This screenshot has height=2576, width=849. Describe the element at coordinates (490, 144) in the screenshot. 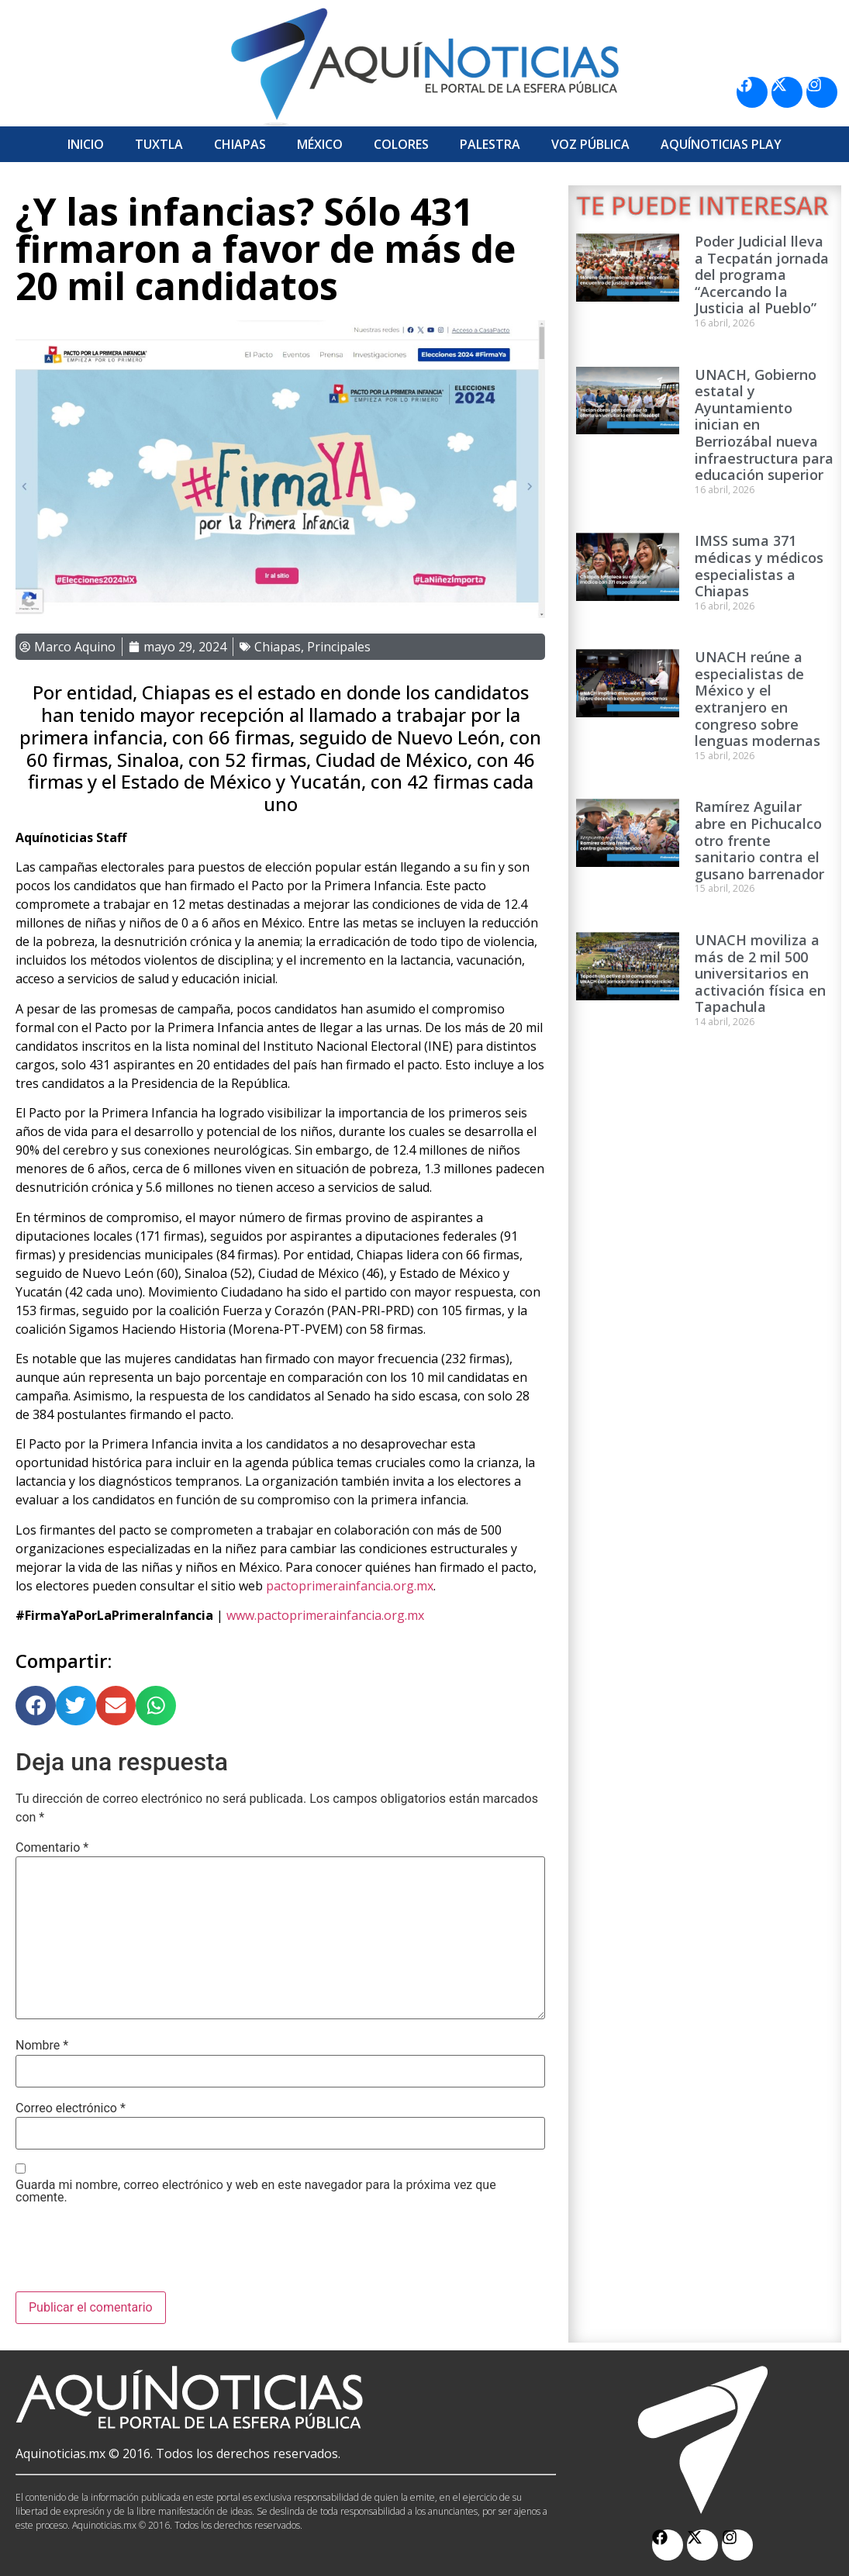

I see `Palestra` at that location.